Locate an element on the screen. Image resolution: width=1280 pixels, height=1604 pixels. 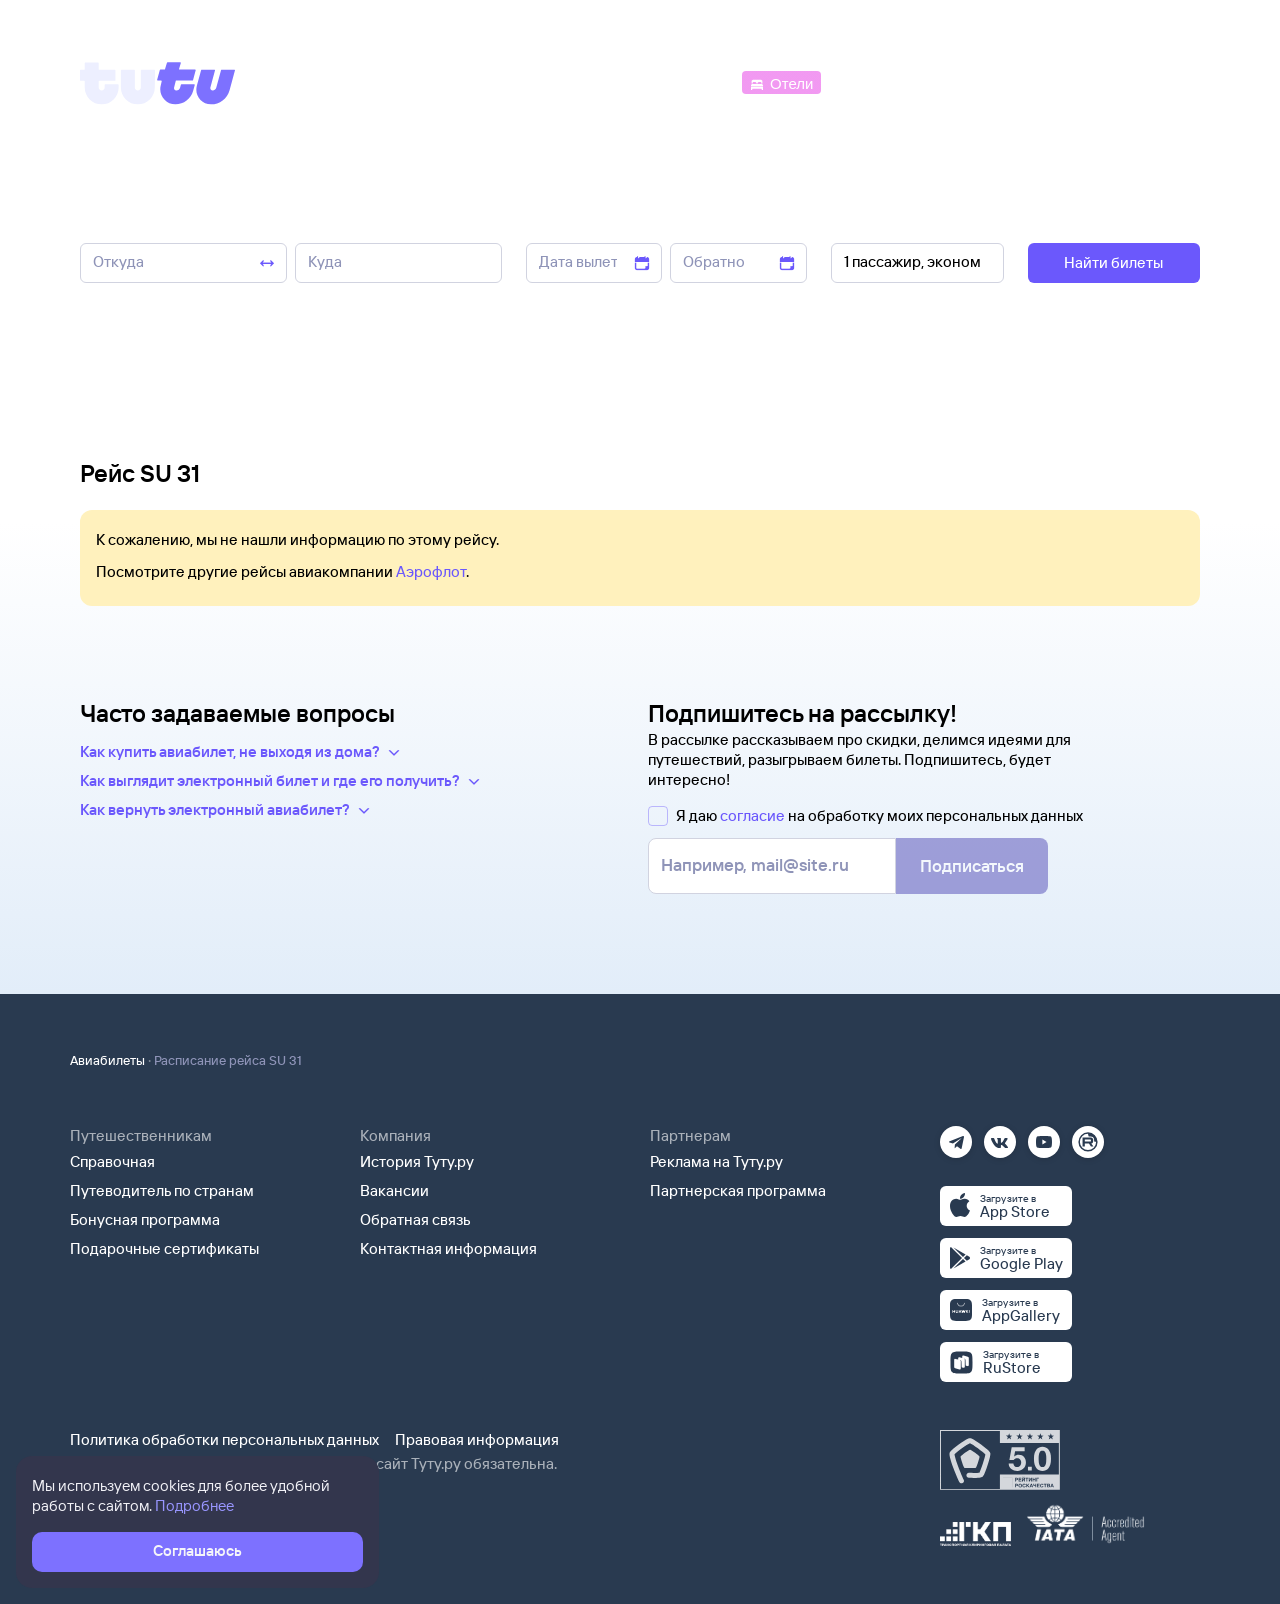
[Вконтакте] is located at coordinates (1000, 1135).